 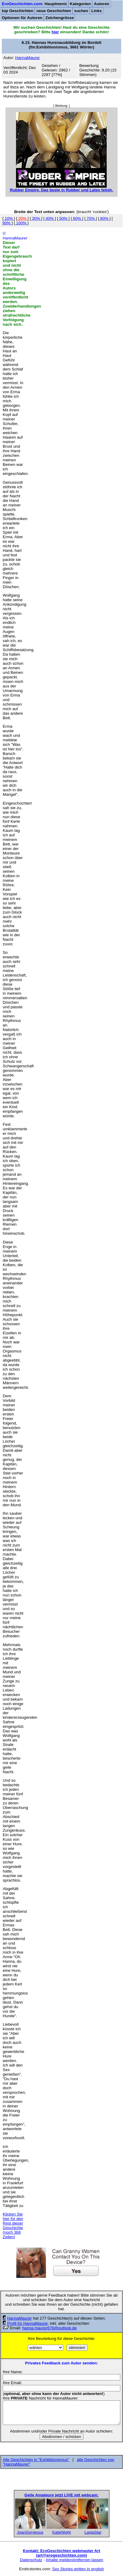 I want to click on HannaMaurer, so click(x=19, y=2318).